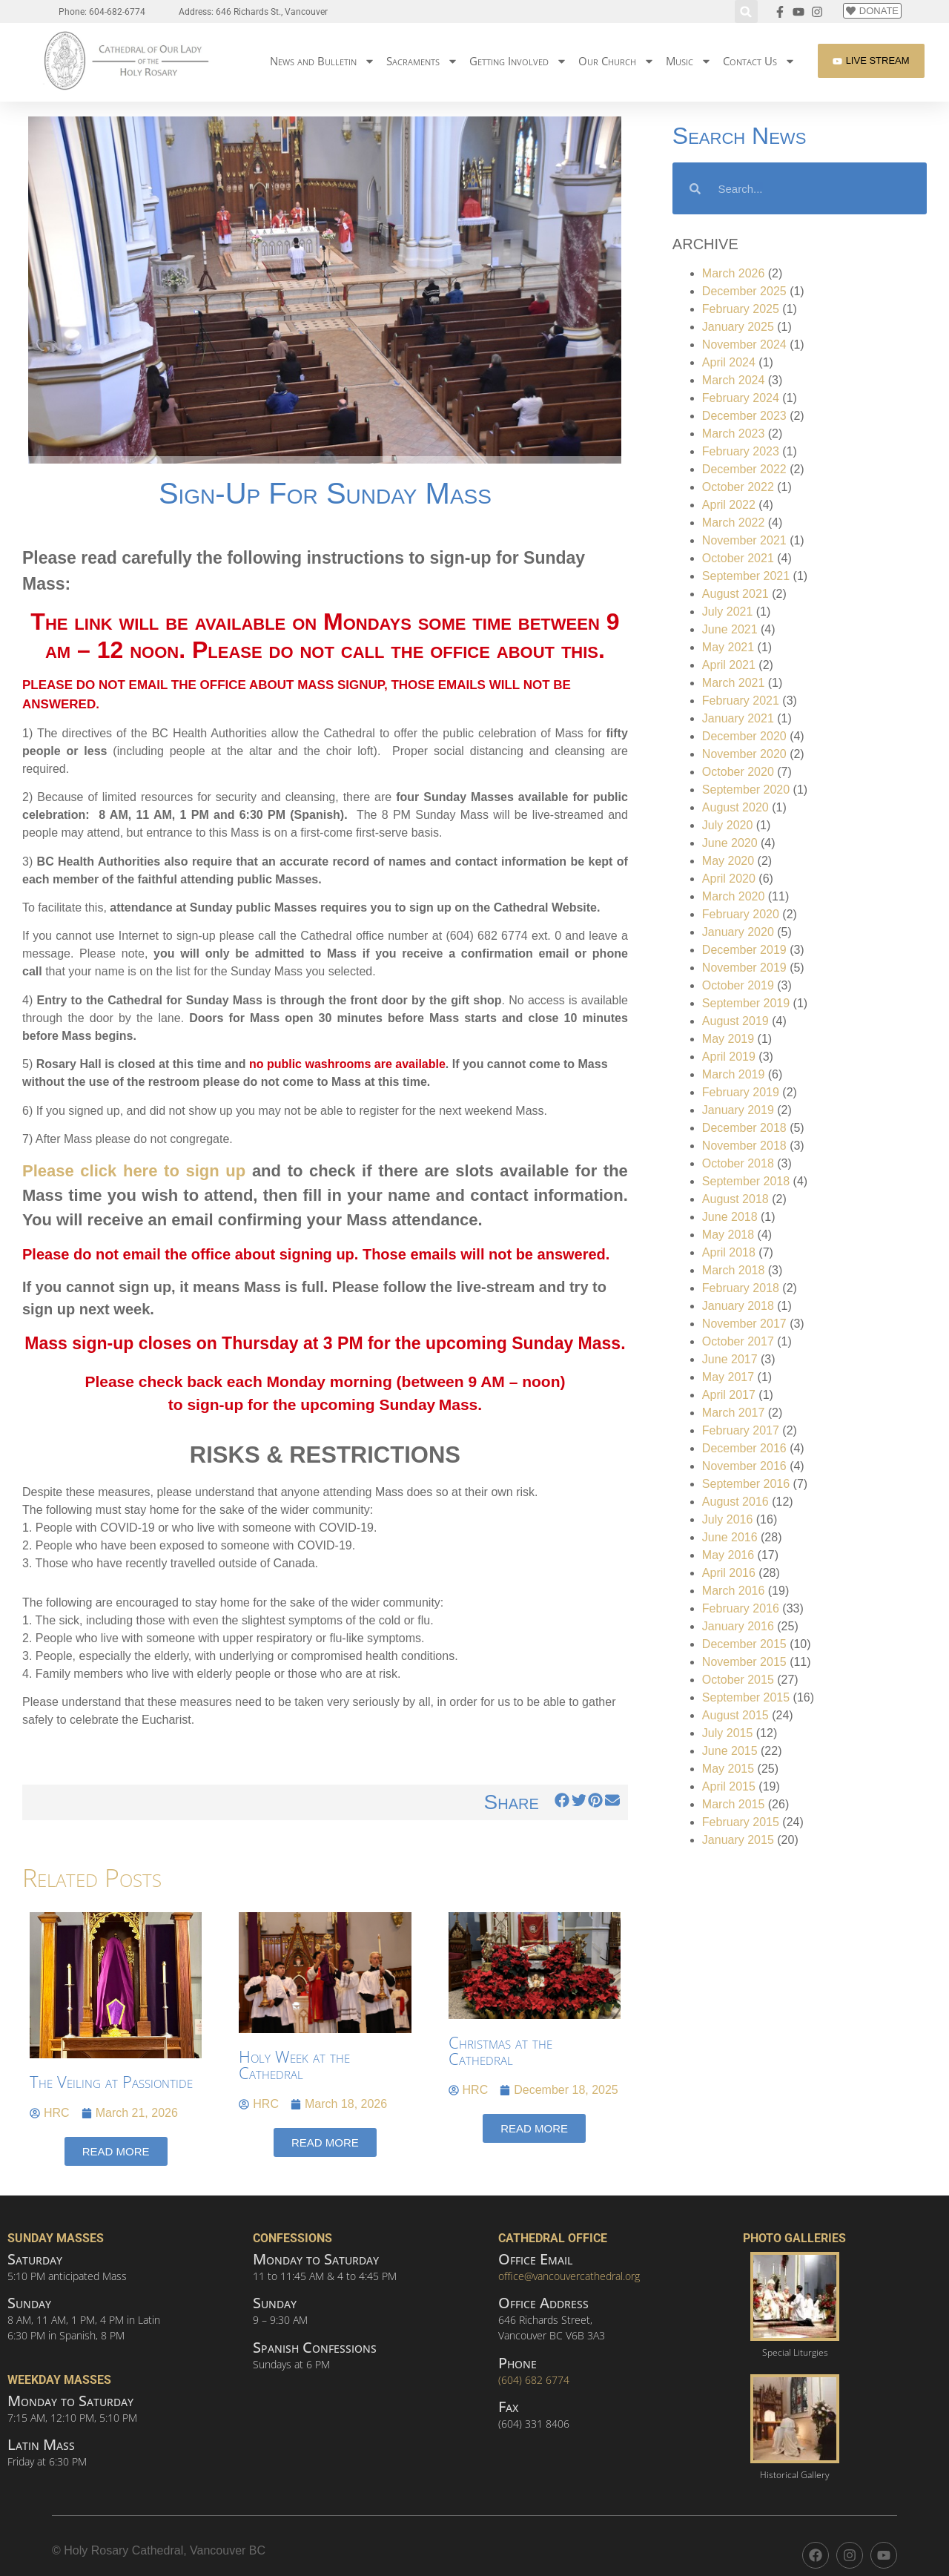  I want to click on August 2020, so click(735, 807).